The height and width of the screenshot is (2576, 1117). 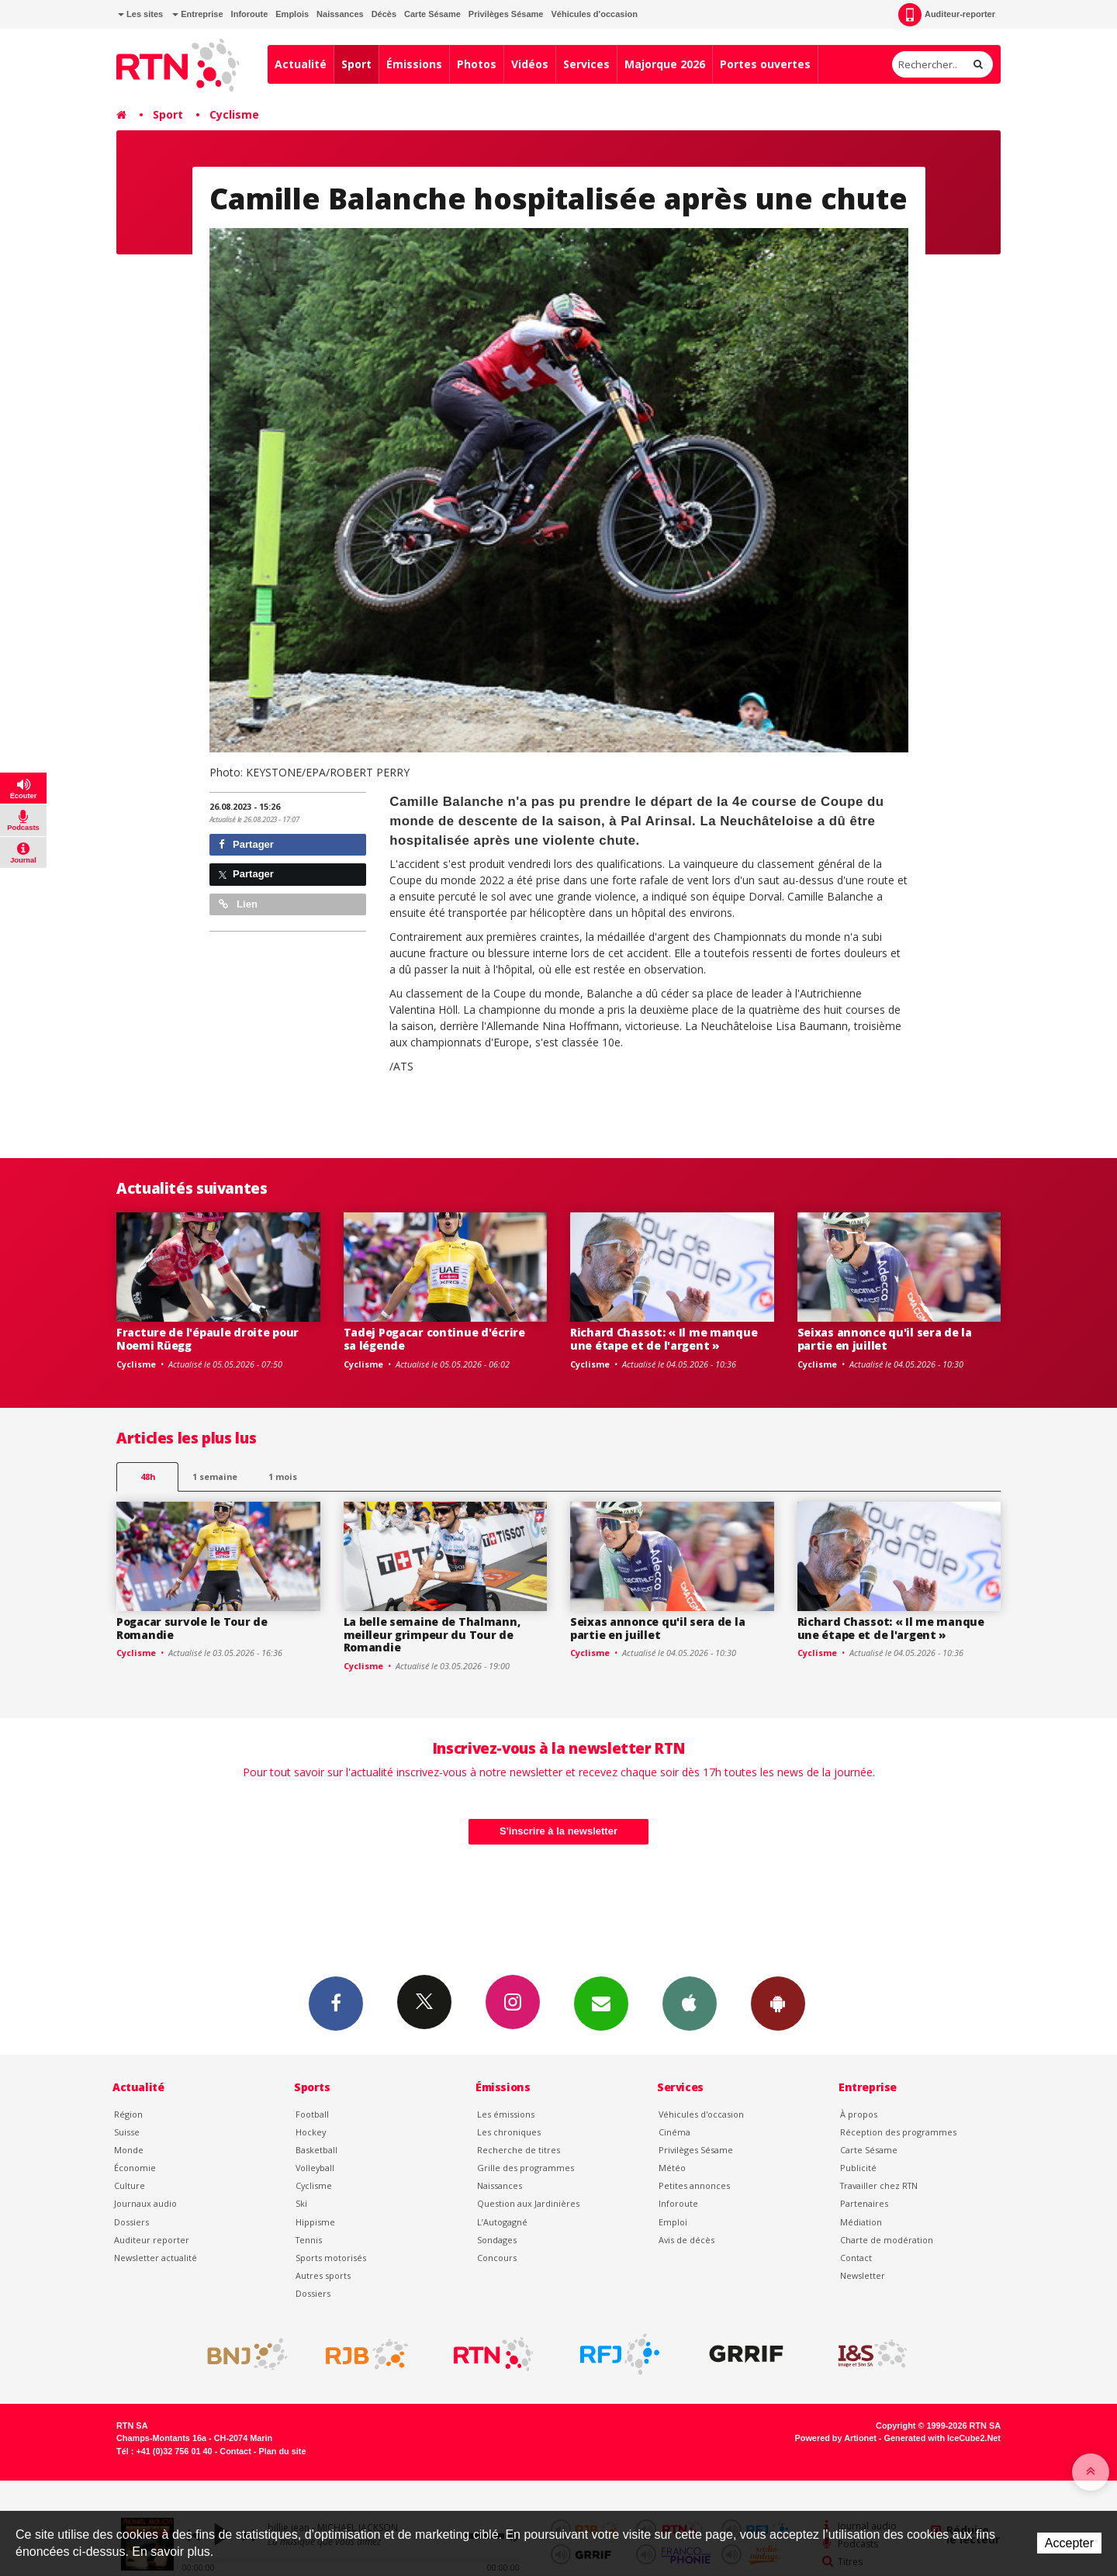 I want to click on Région, so click(x=128, y=2114).